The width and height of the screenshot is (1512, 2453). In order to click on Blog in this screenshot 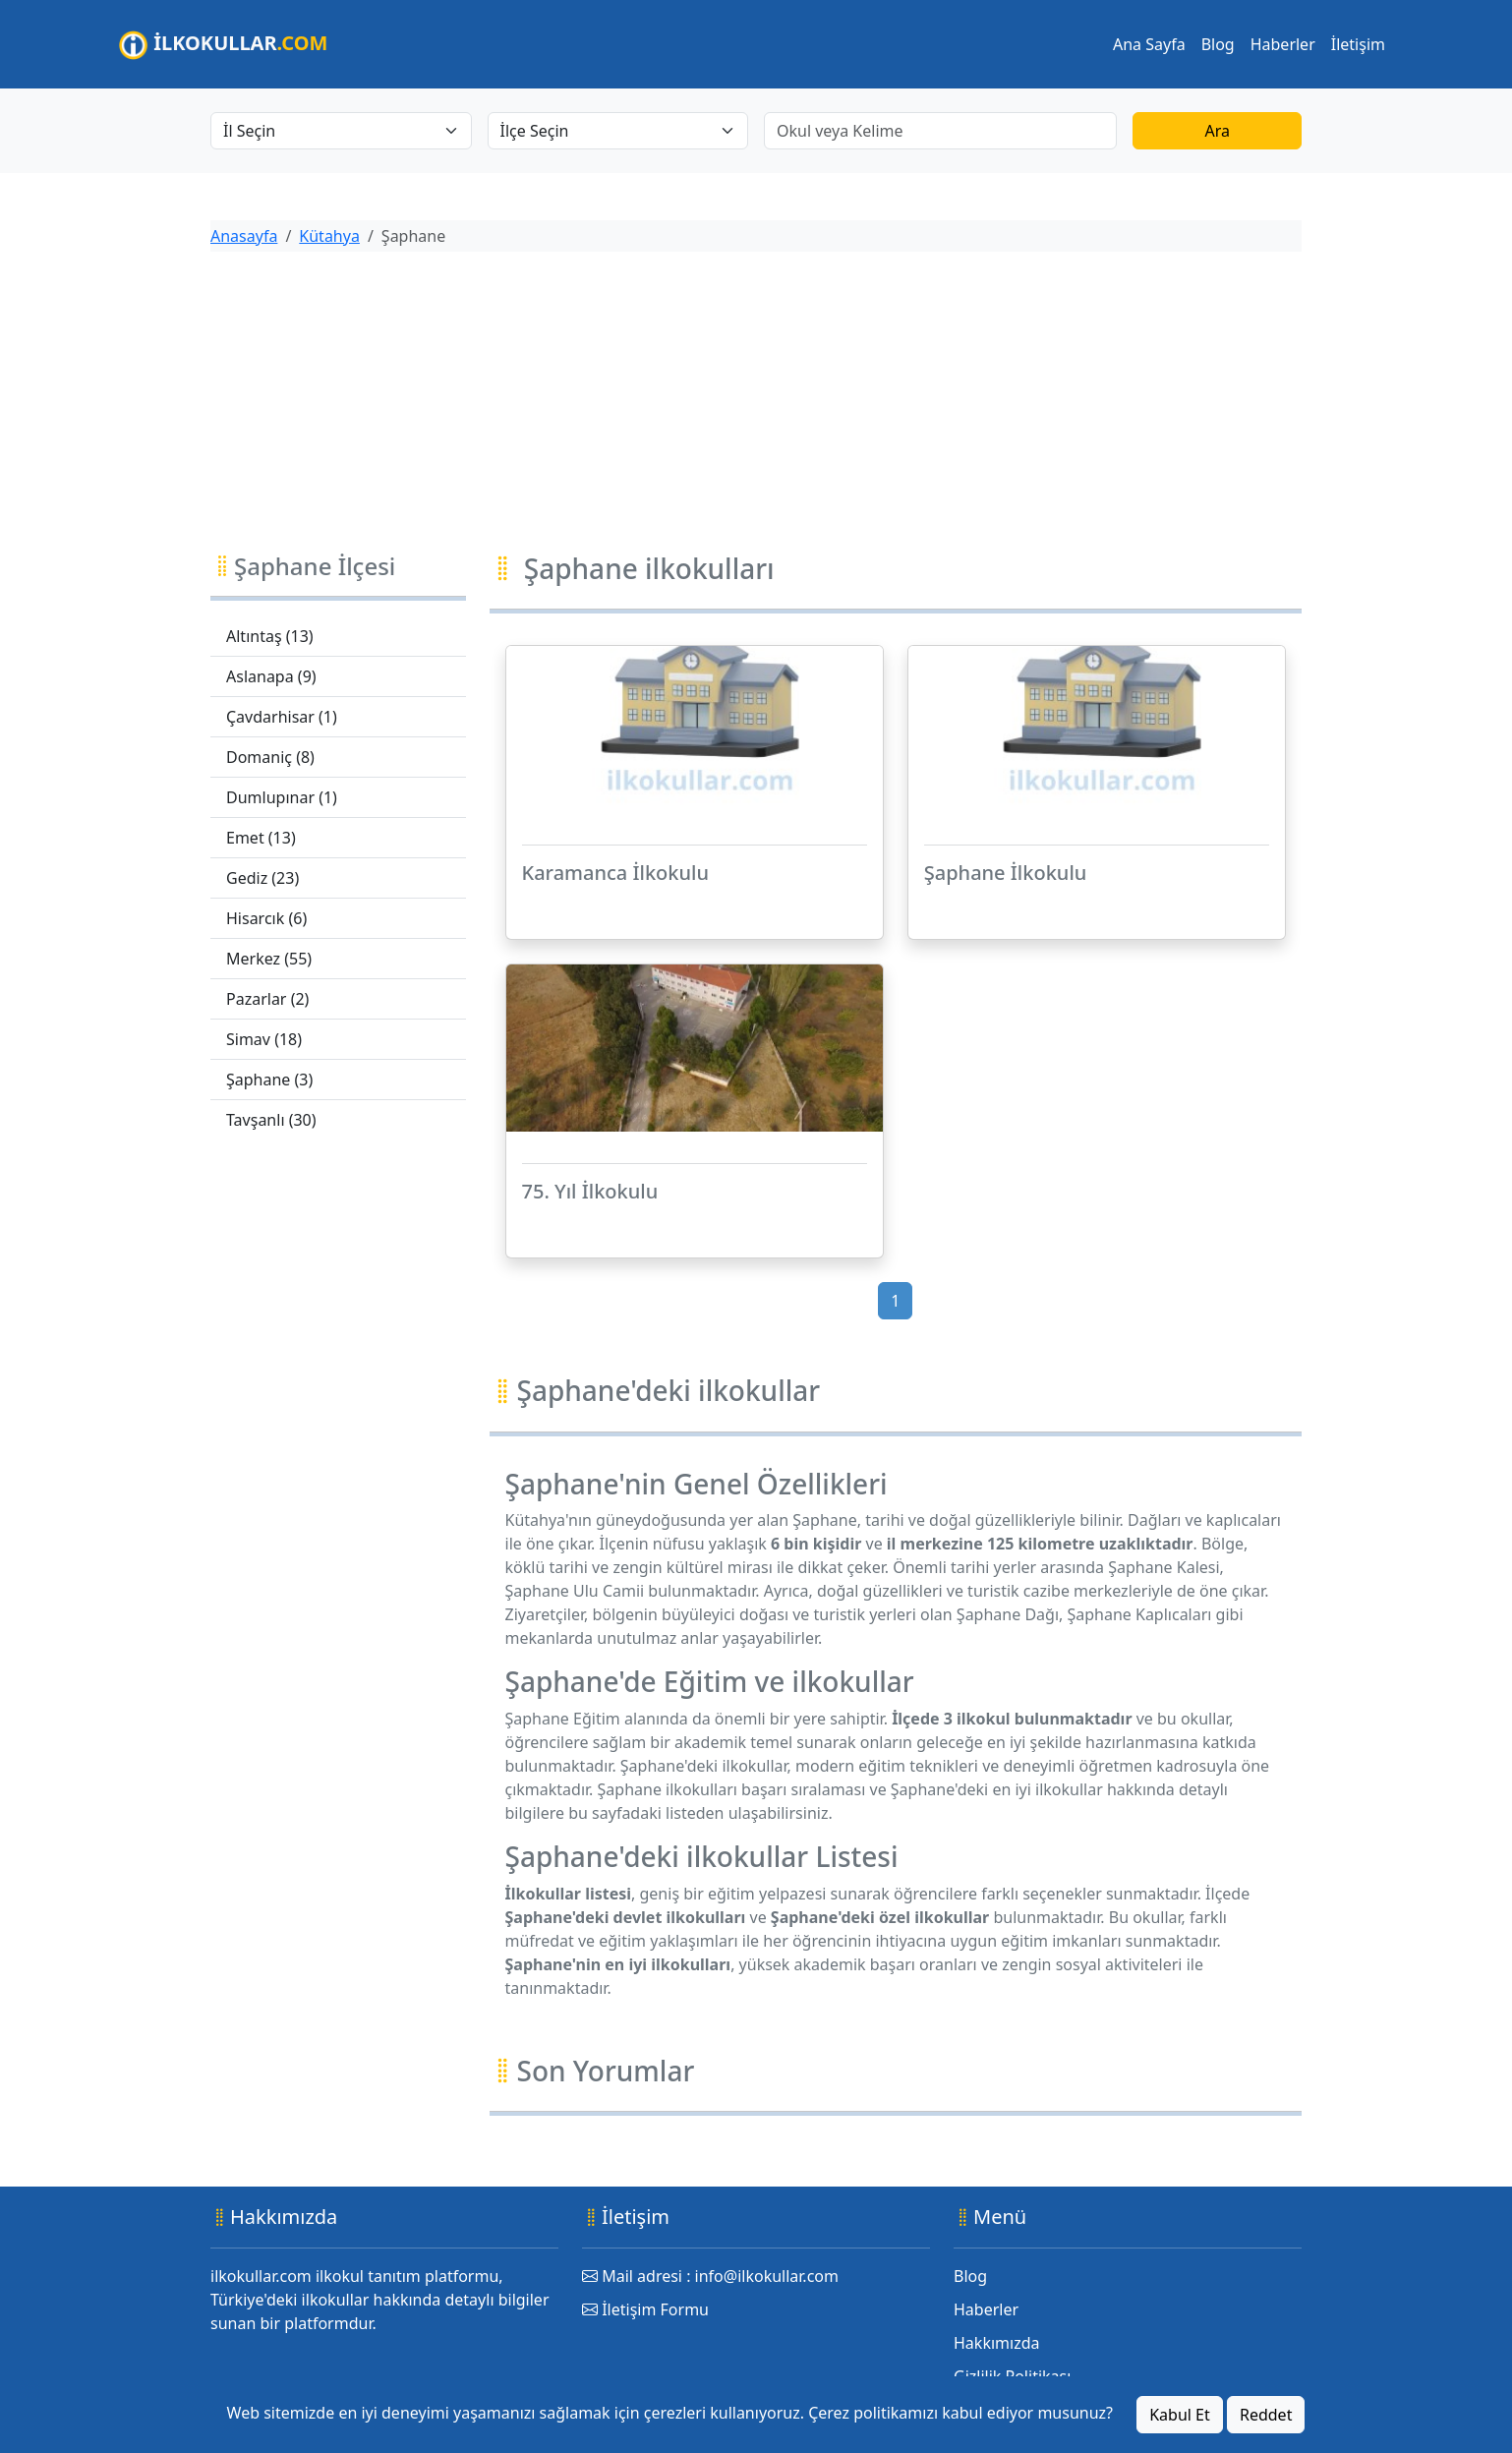, I will do `click(1218, 44)`.